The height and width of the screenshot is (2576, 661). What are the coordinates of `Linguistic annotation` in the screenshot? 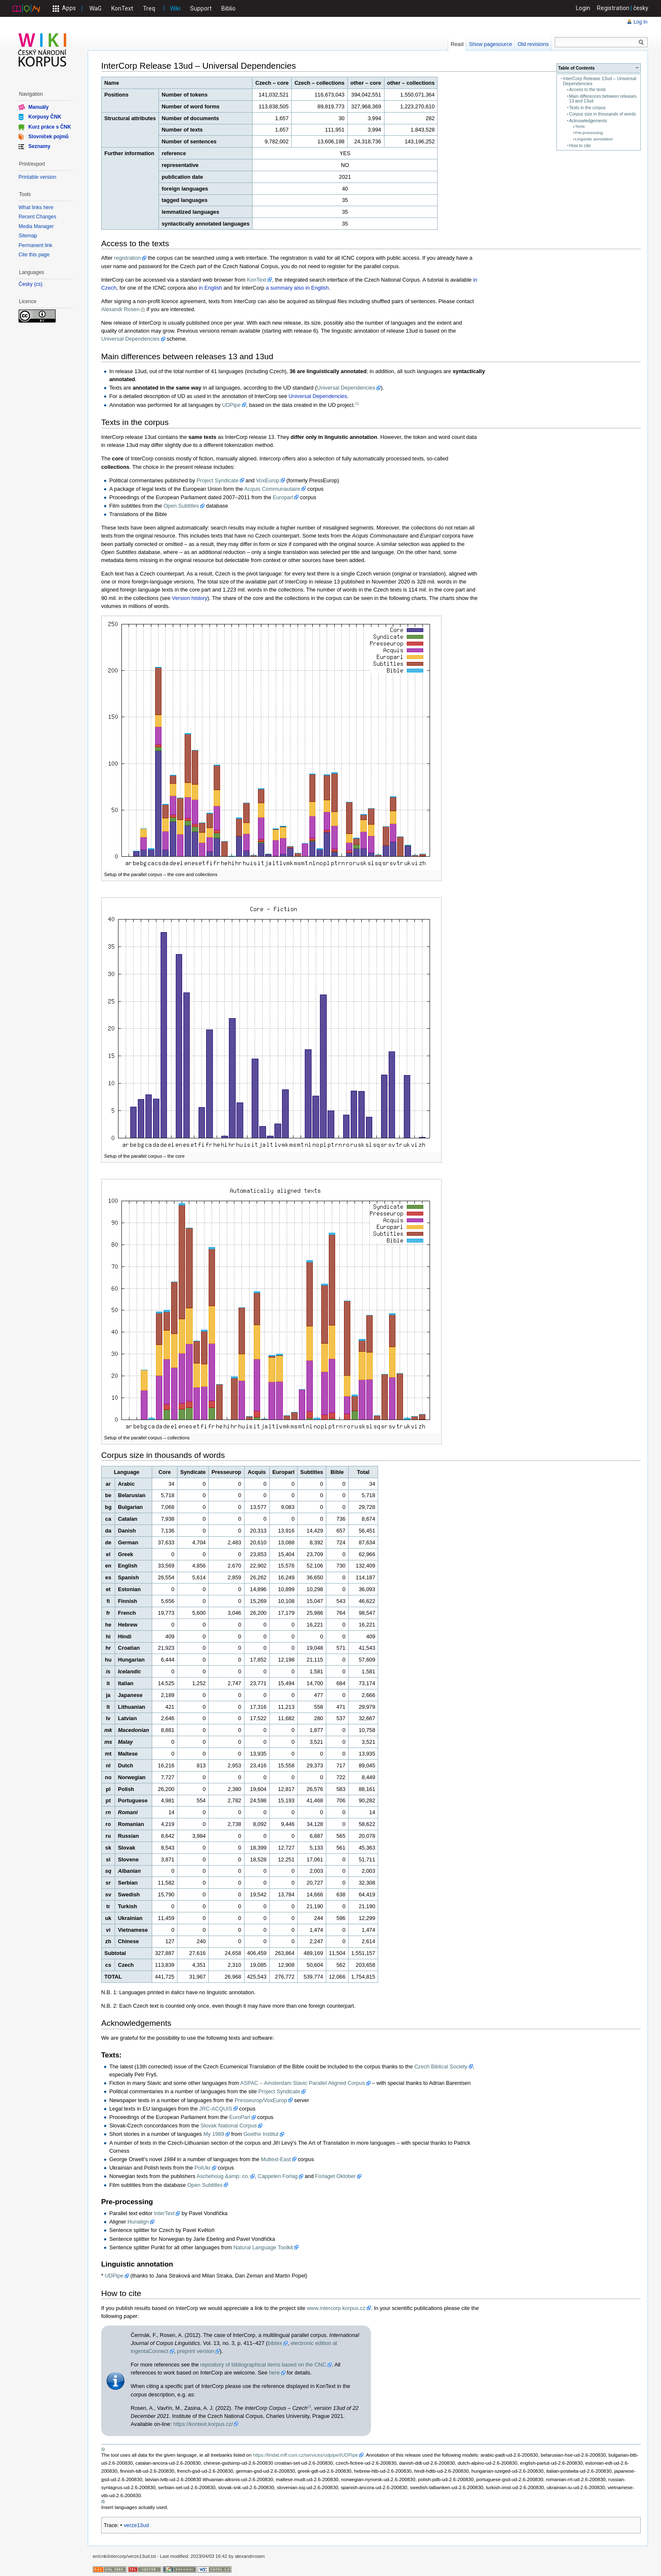 It's located at (594, 139).